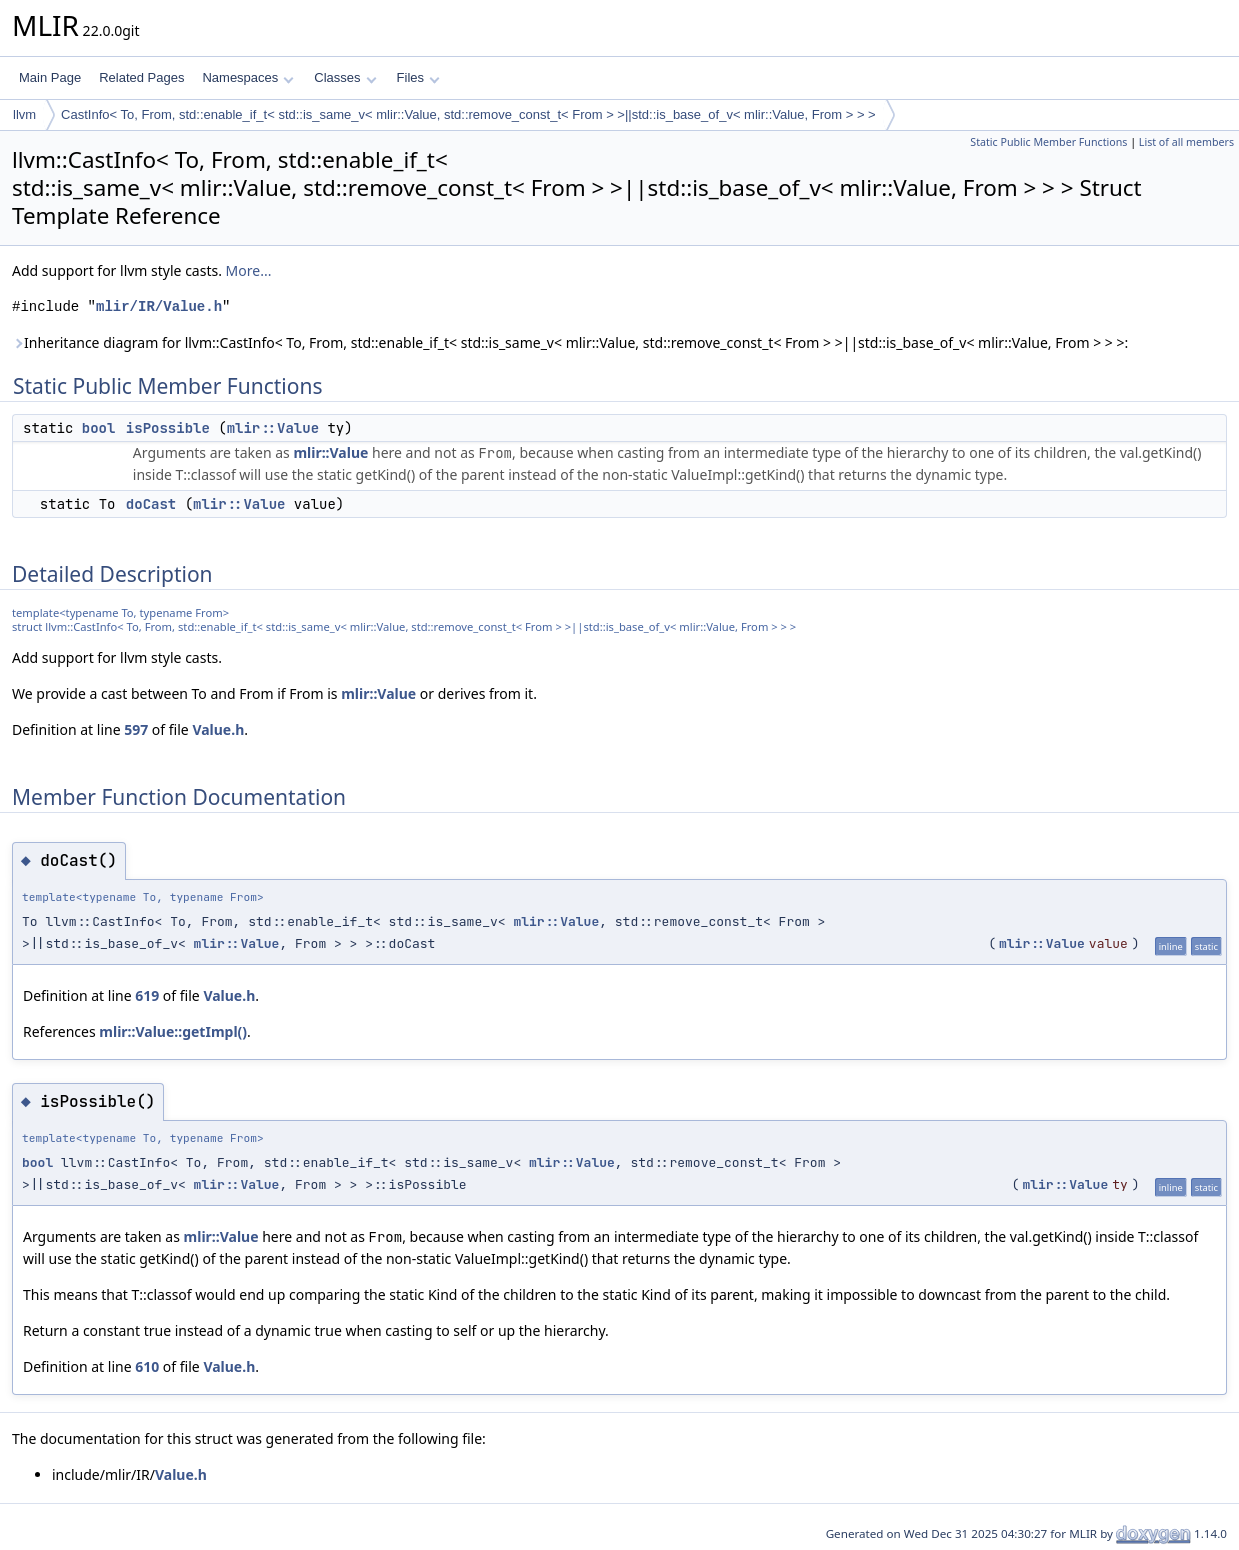  Describe the element at coordinates (173, 1031) in the screenshot. I see `mlir::Value::getImpl()` at that location.